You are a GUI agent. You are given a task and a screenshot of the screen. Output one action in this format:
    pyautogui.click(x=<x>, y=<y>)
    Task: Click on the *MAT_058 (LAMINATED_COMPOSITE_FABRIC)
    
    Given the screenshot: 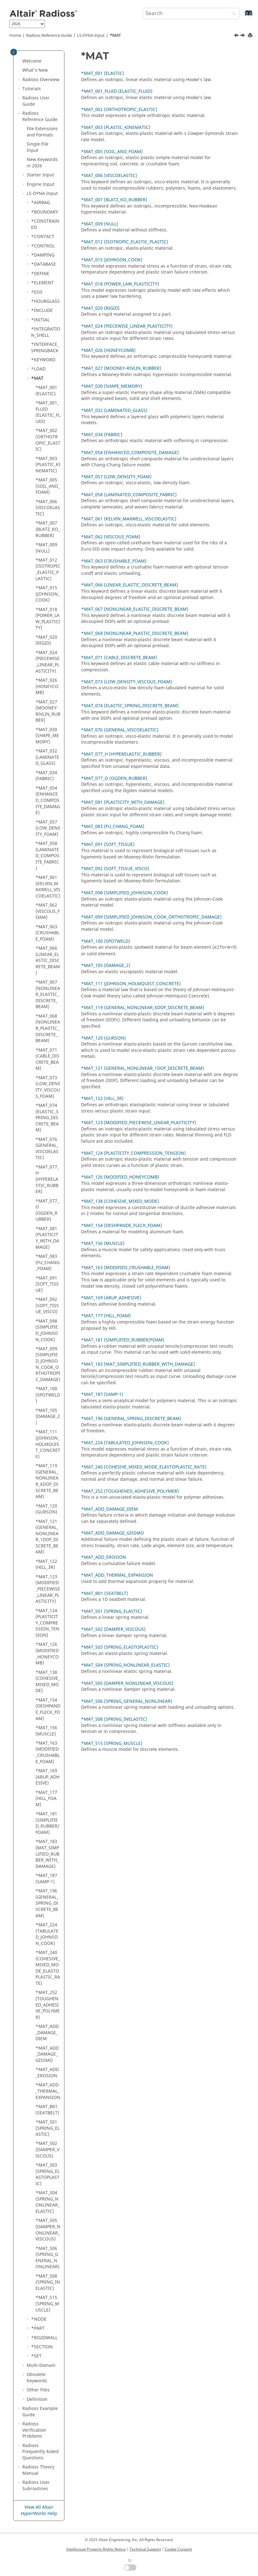 What is the action you would take?
    pyautogui.click(x=47, y=855)
    